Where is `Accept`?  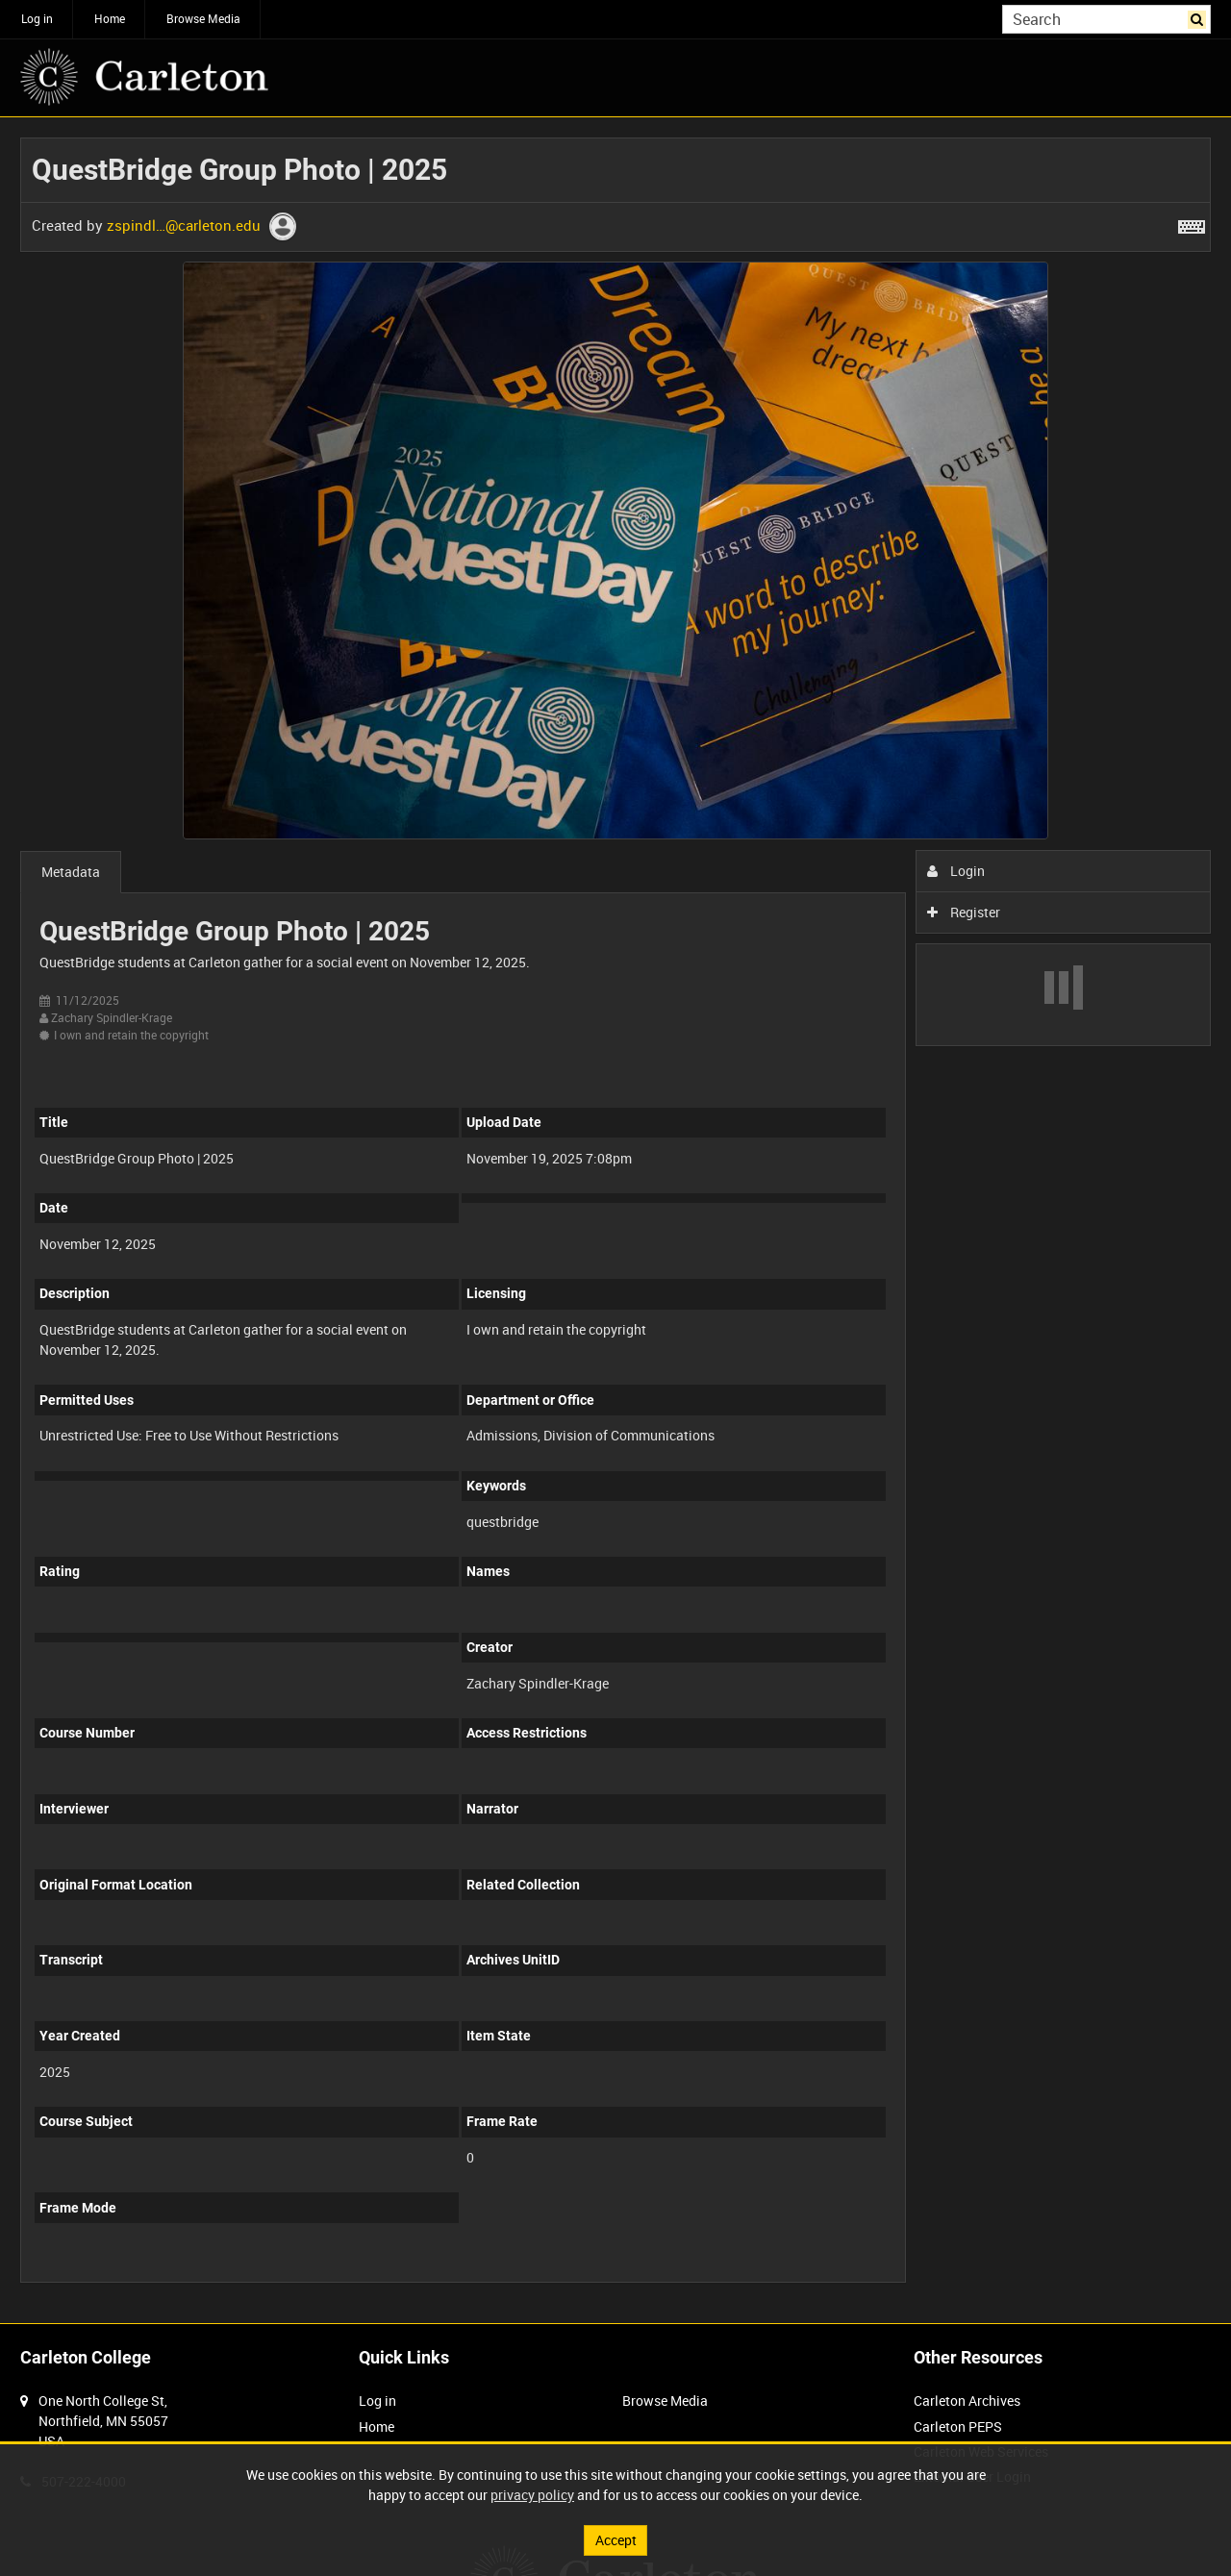
Accept is located at coordinates (616, 2540).